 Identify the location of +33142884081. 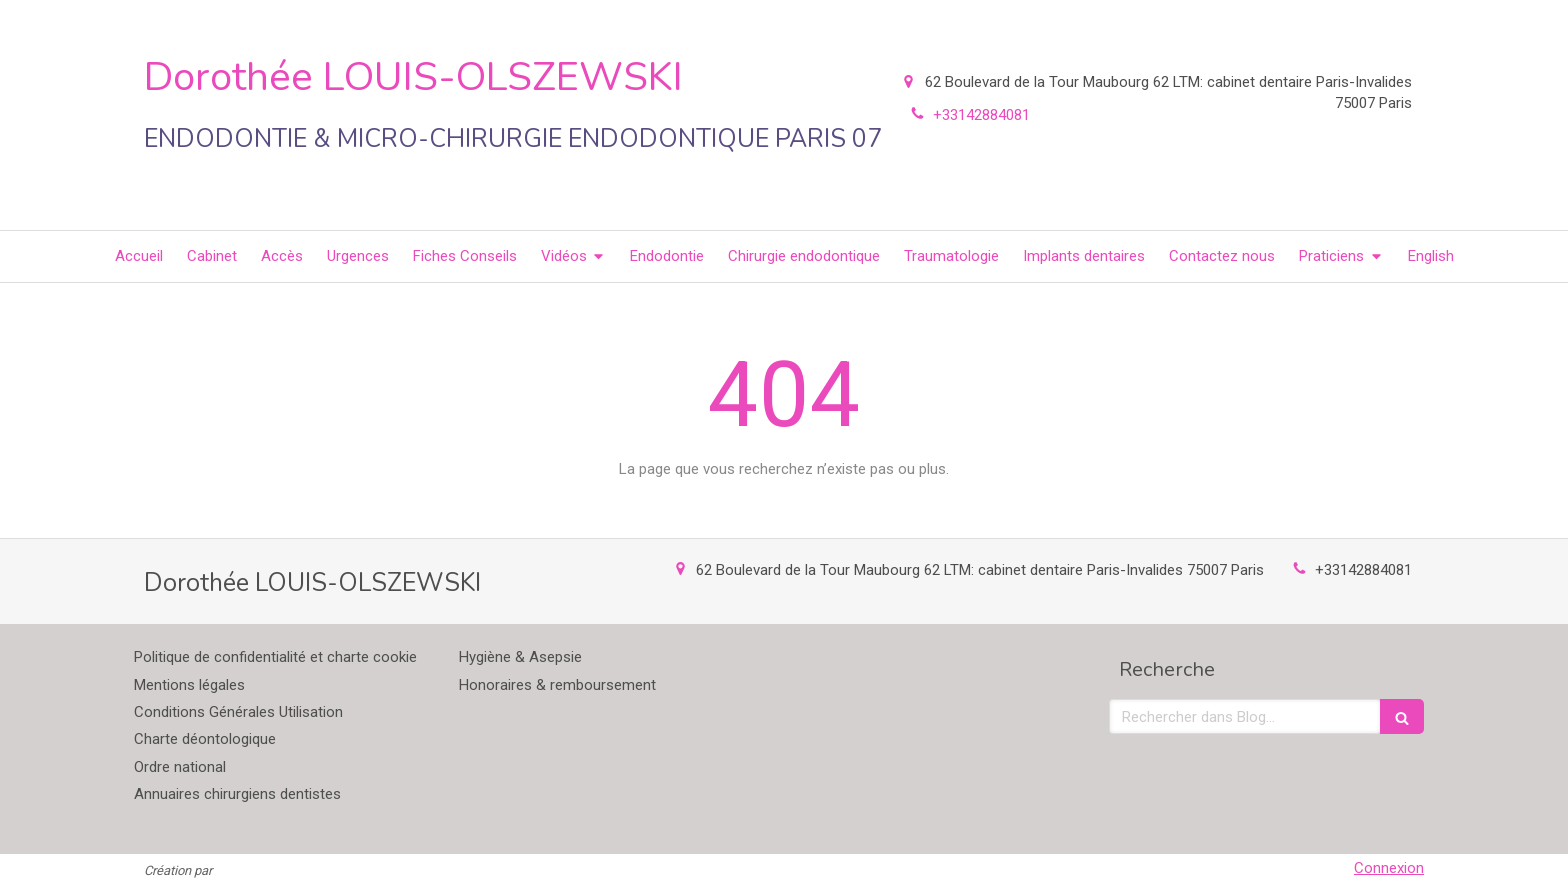
(1363, 570).